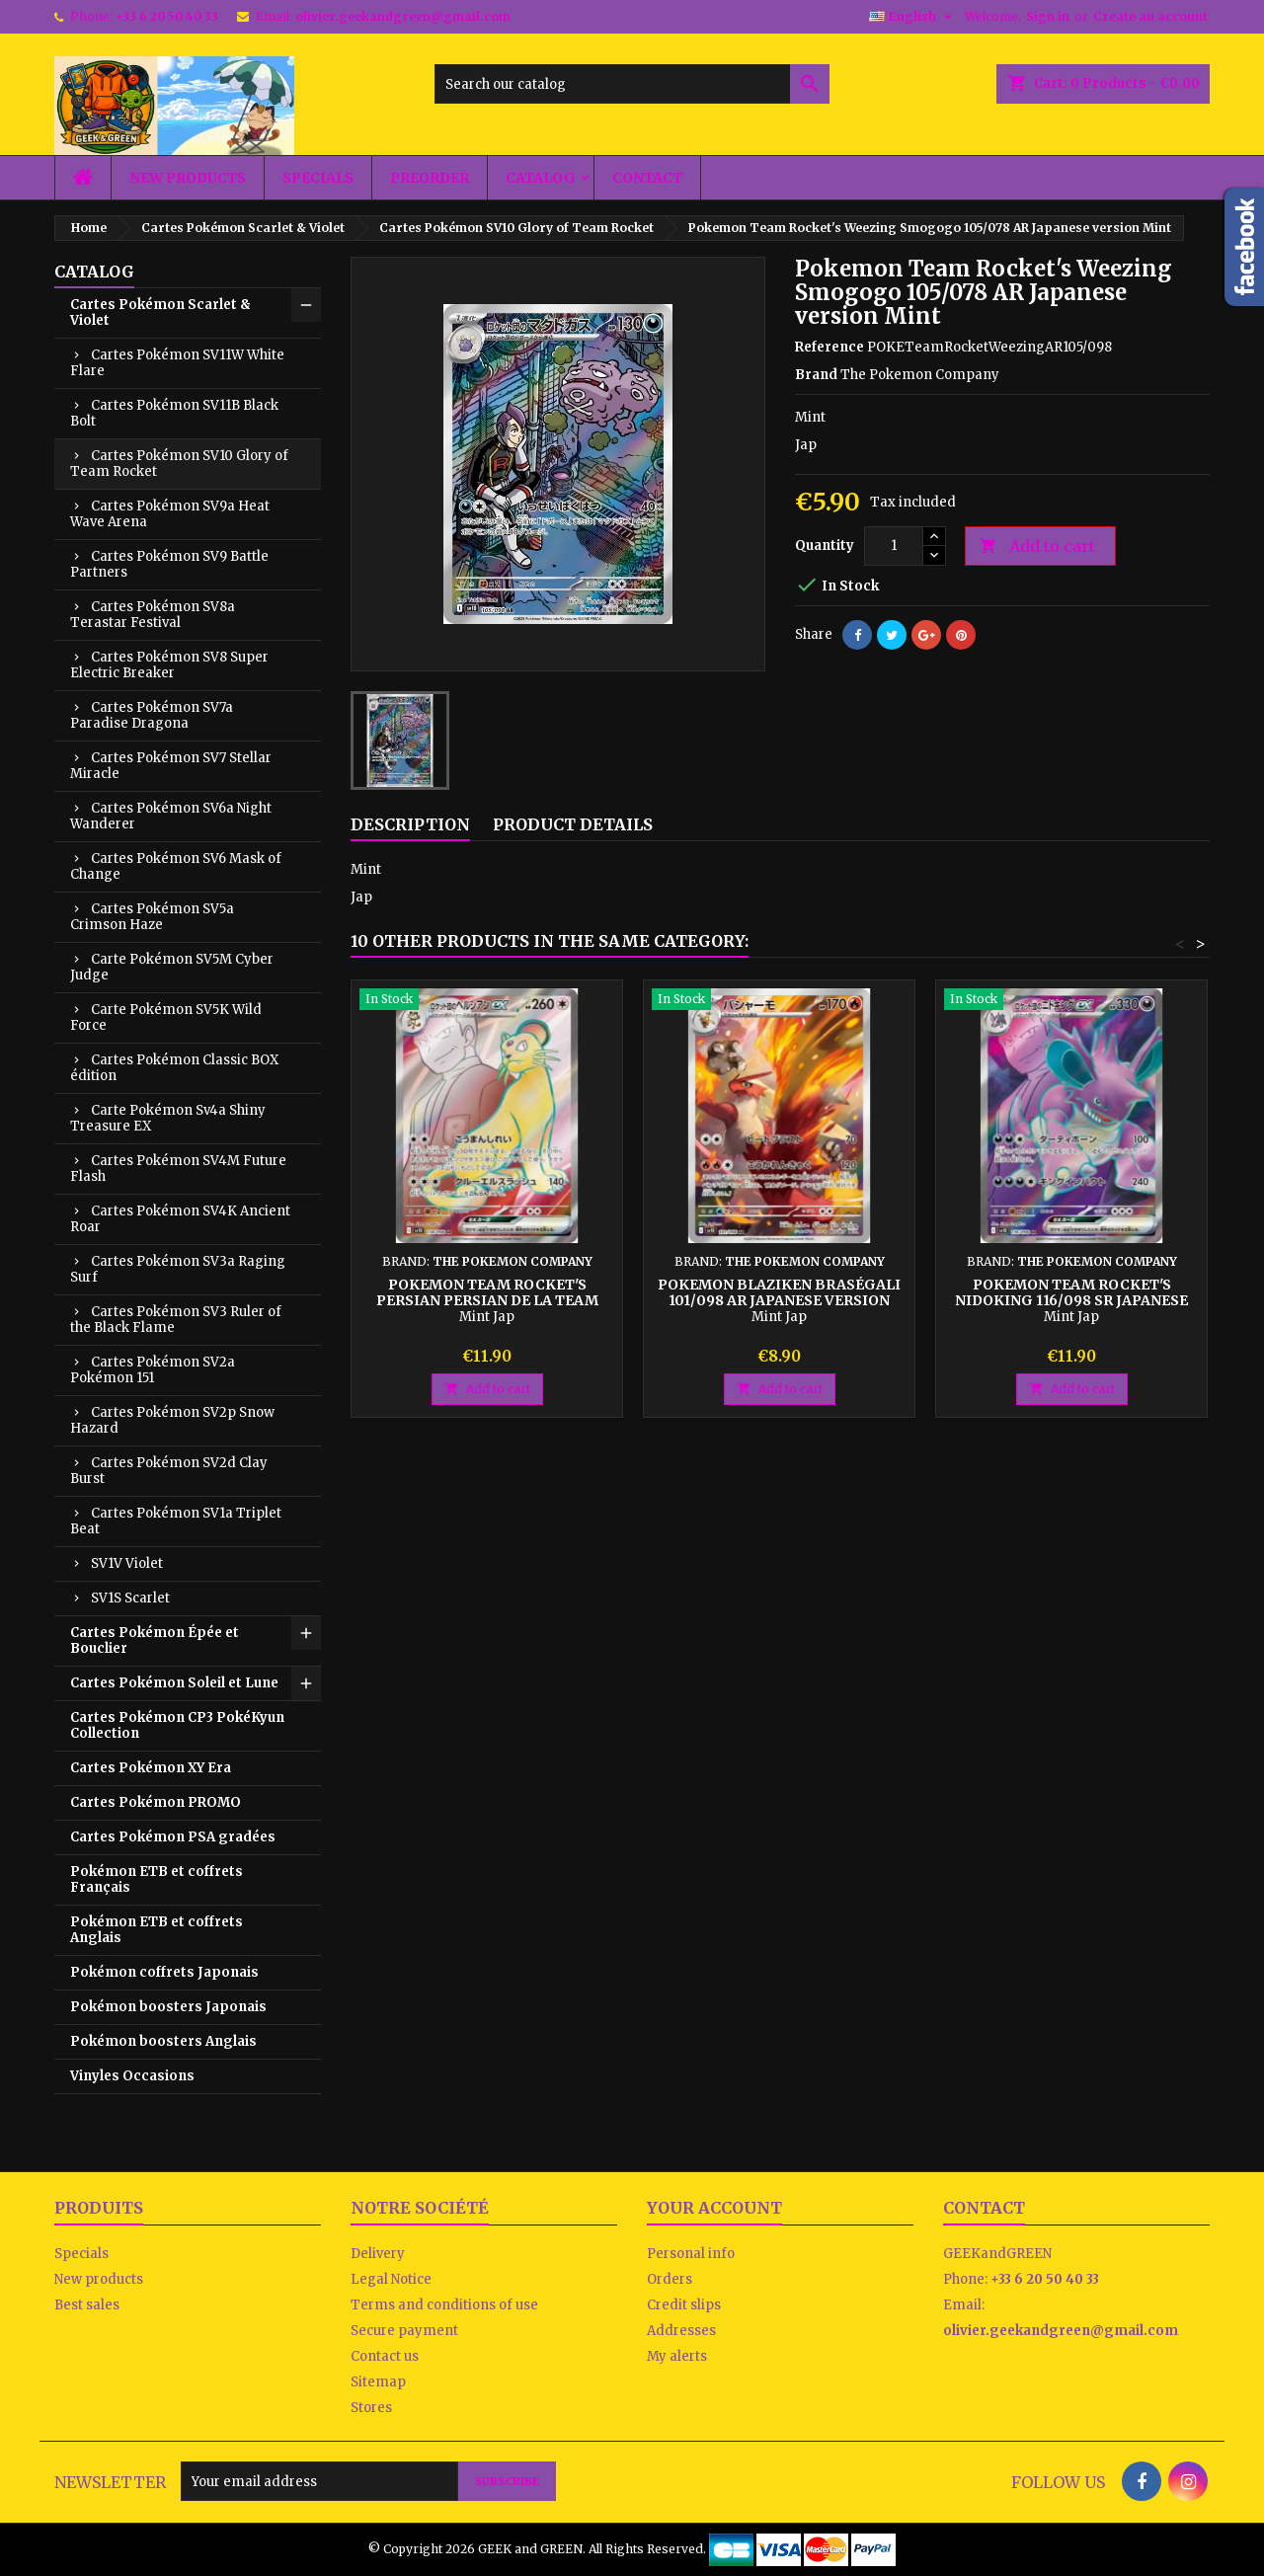 This screenshot has height=2576, width=1264. What do you see at coordinates (152, 1370) in the screenshot?
I see `Cartes Pokémon SV2a Pokémon 151` at bounding box center [152, 1370].